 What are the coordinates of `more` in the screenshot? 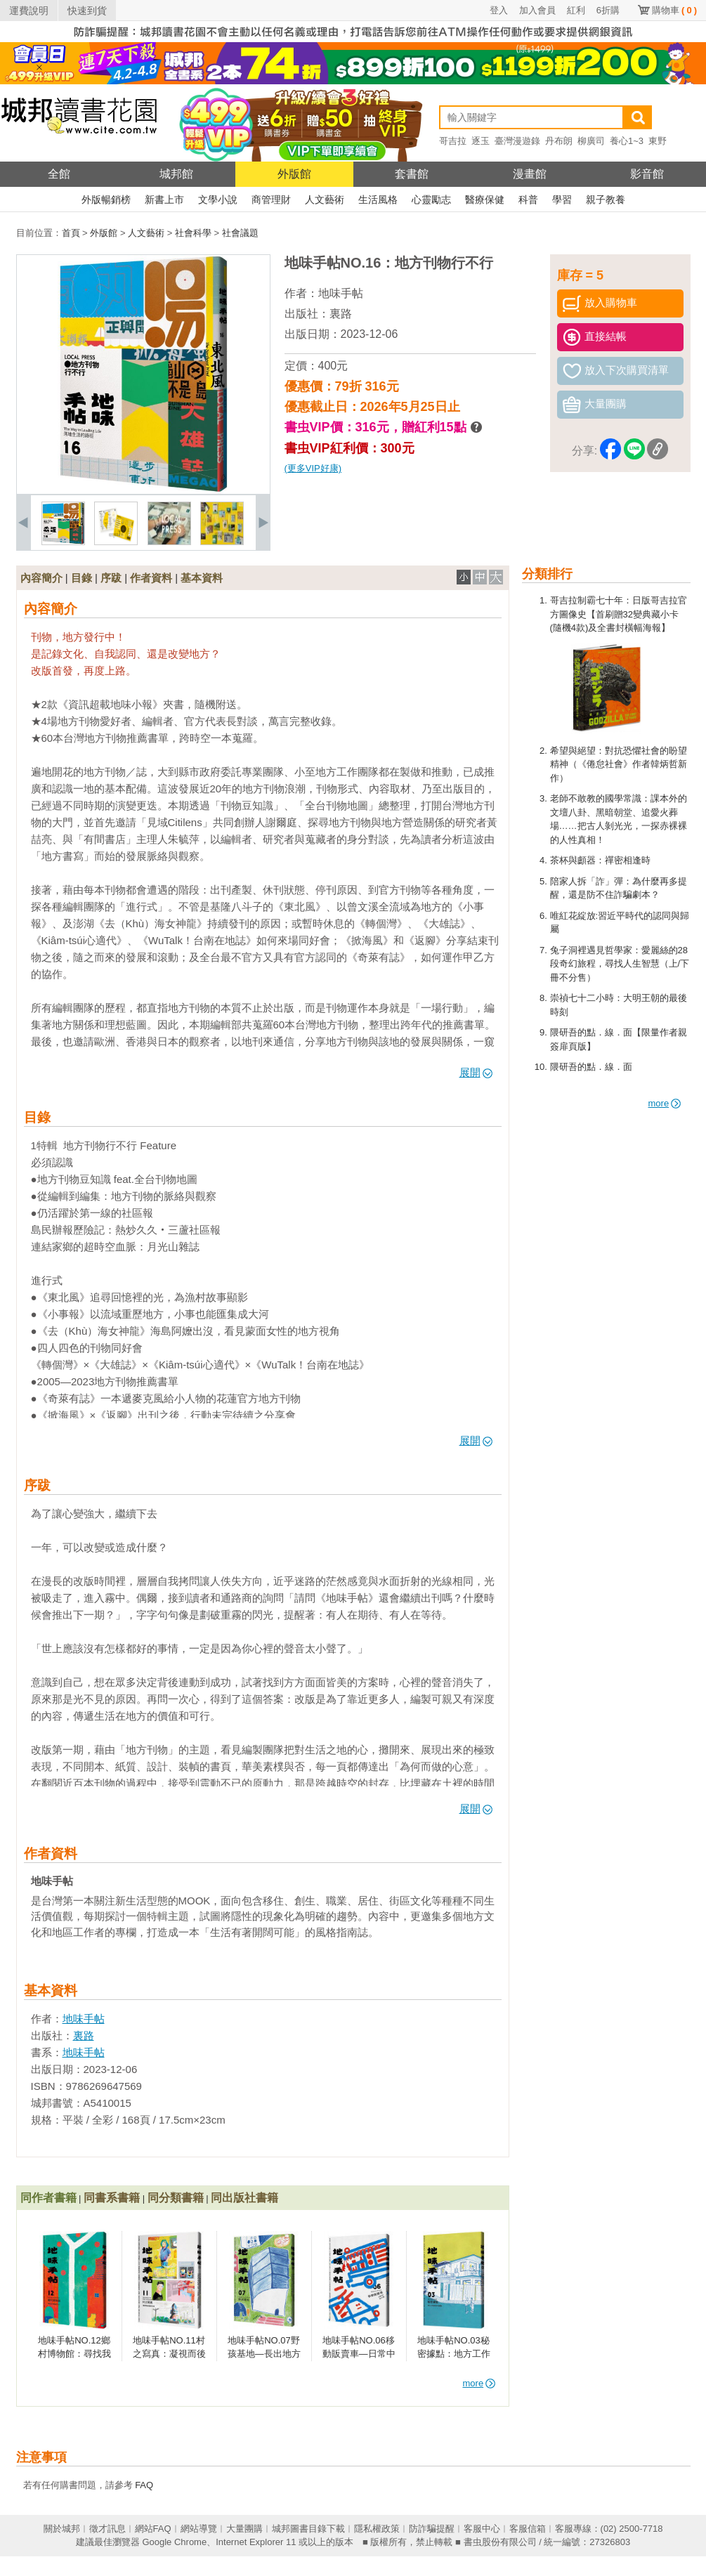 It's located at (664, 1103).